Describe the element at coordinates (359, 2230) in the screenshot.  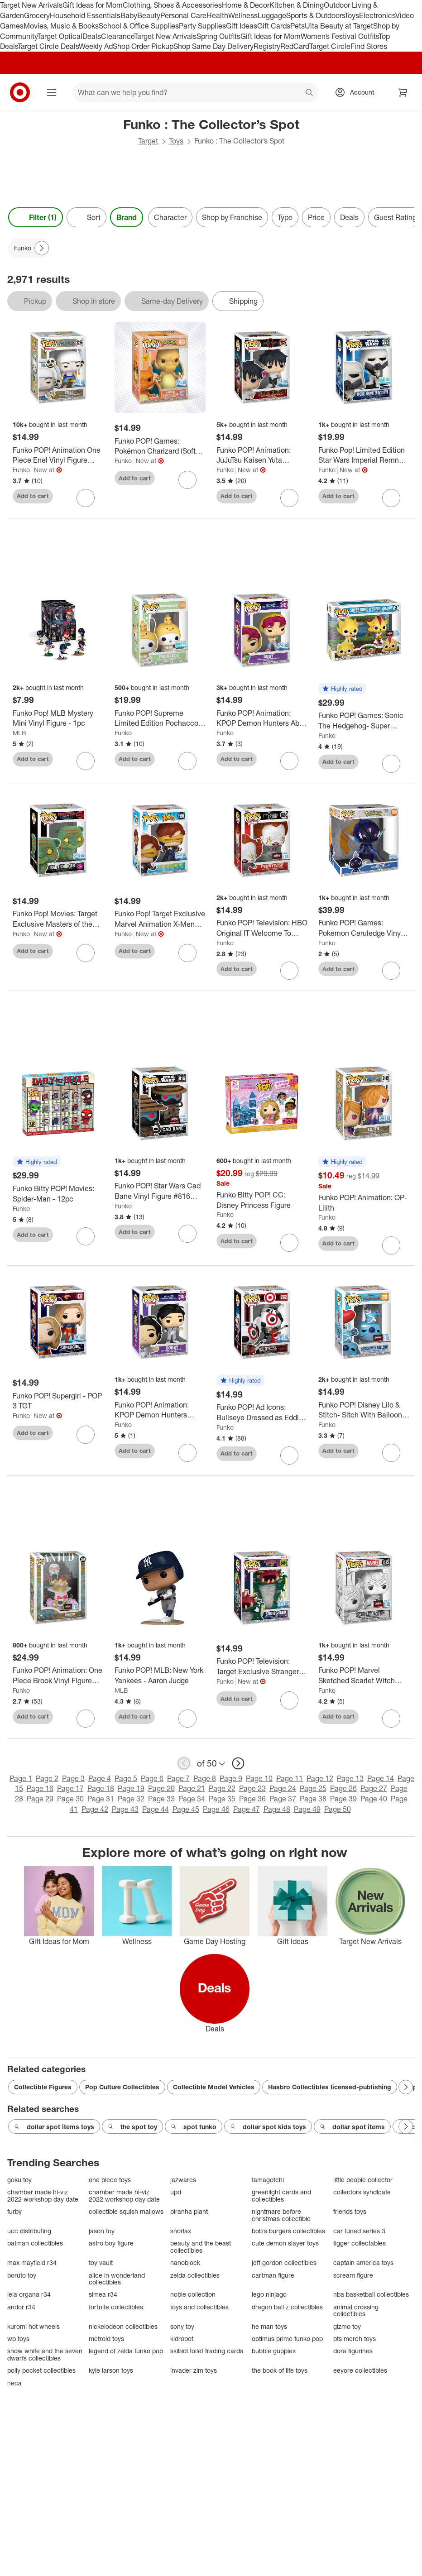
I see `car tuned series 3` at that location.